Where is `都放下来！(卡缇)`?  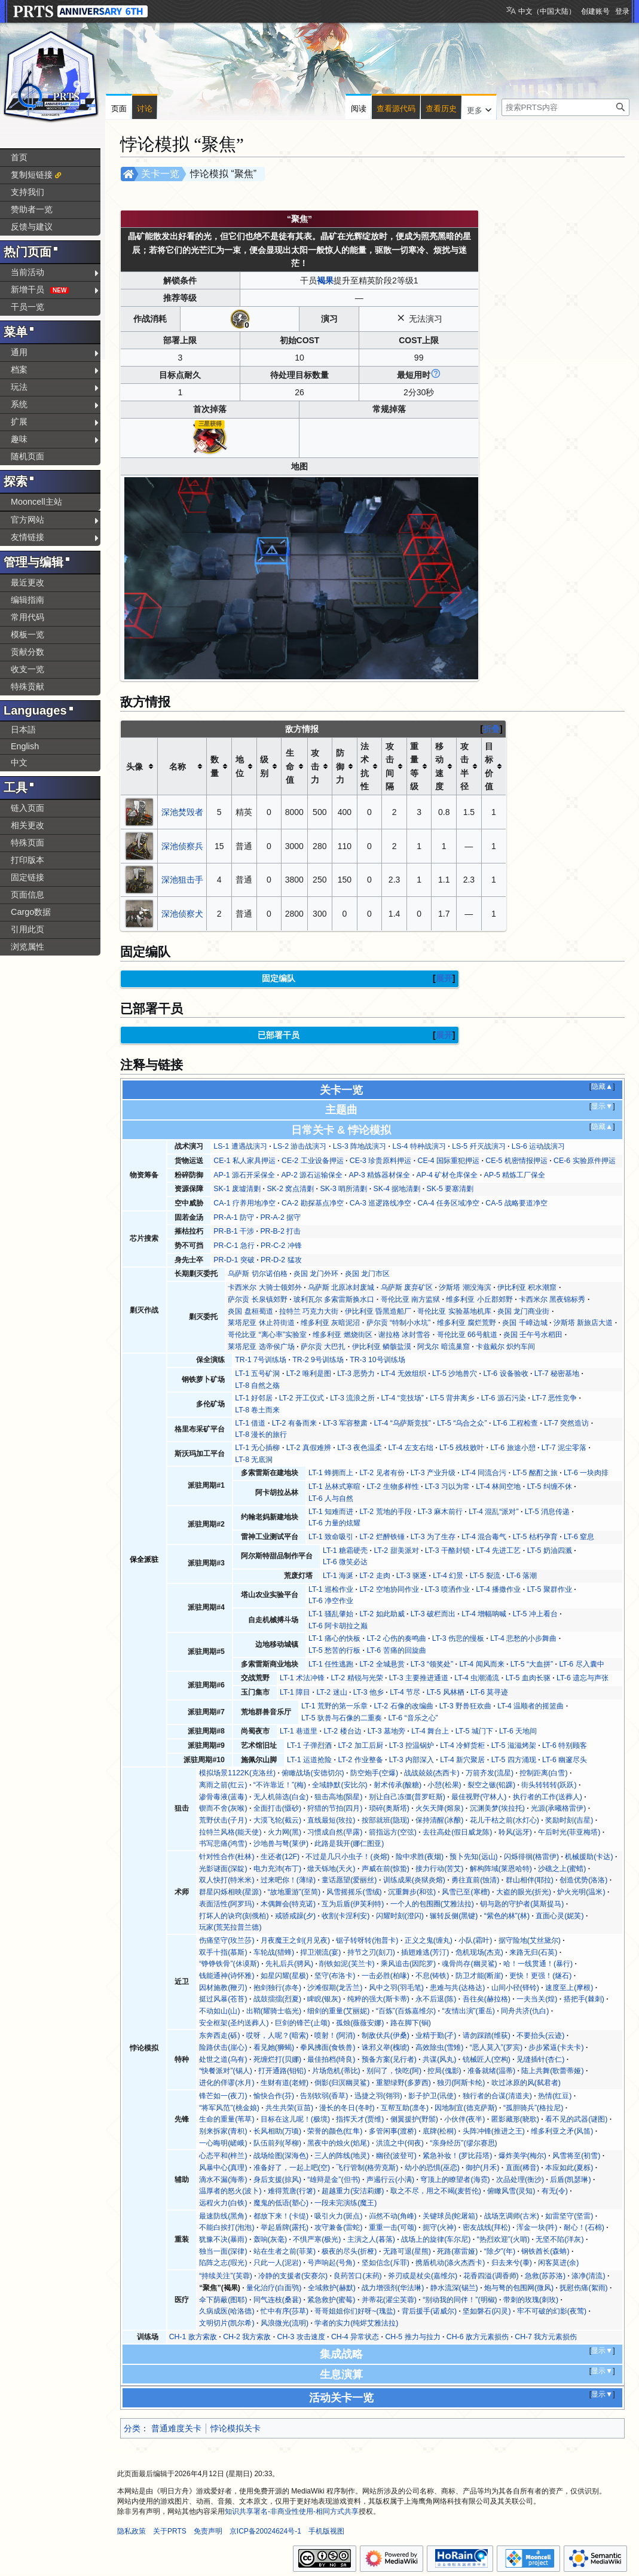
都放下来！(卡缇) is located at coordinates (280, 2216).